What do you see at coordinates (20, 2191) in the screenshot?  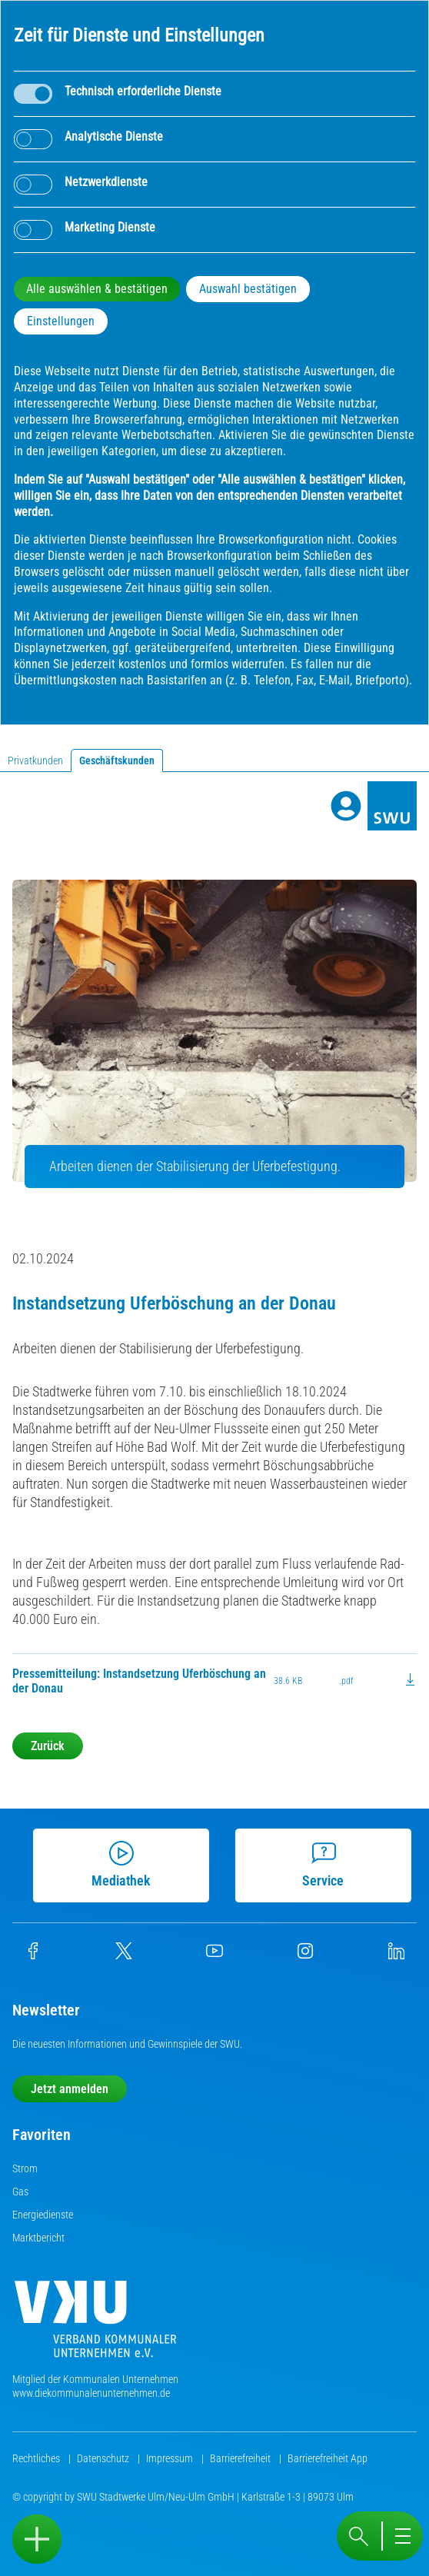 I see `Gas` at bounding box center [20, 2191].